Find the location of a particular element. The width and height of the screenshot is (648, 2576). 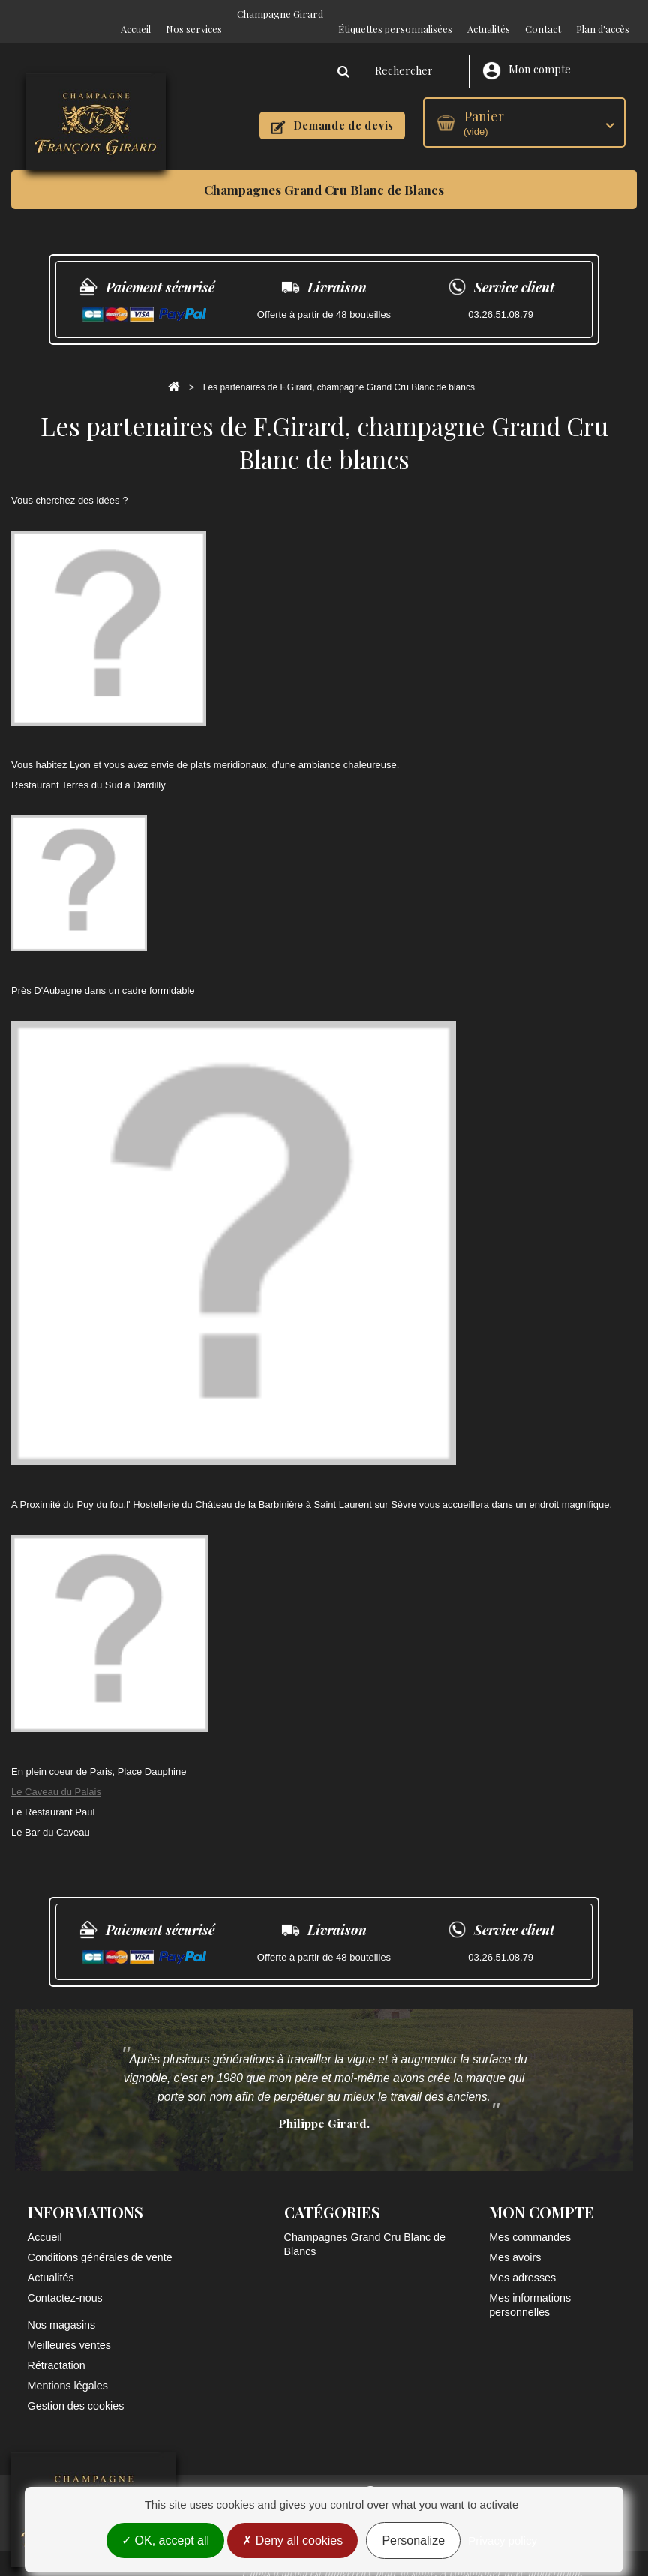

Rétractation is located at coordinates (57, 2350).